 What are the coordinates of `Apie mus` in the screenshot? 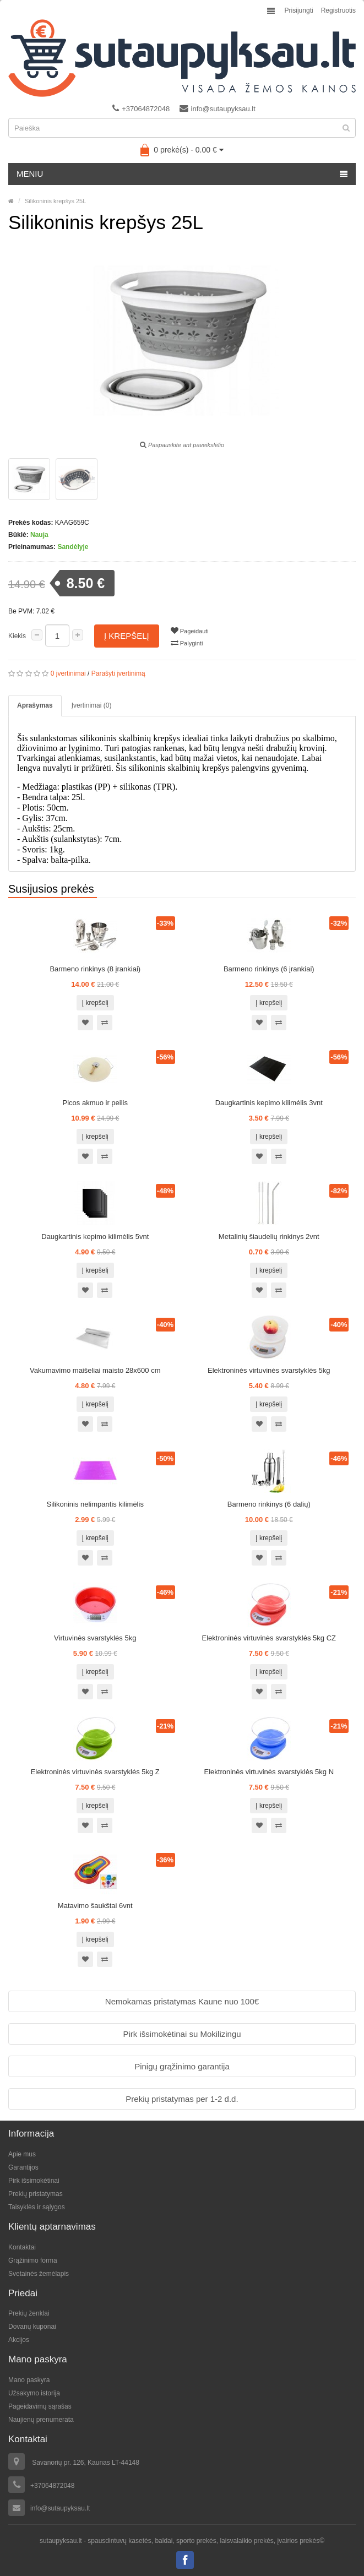 It's located at (22, 2154).